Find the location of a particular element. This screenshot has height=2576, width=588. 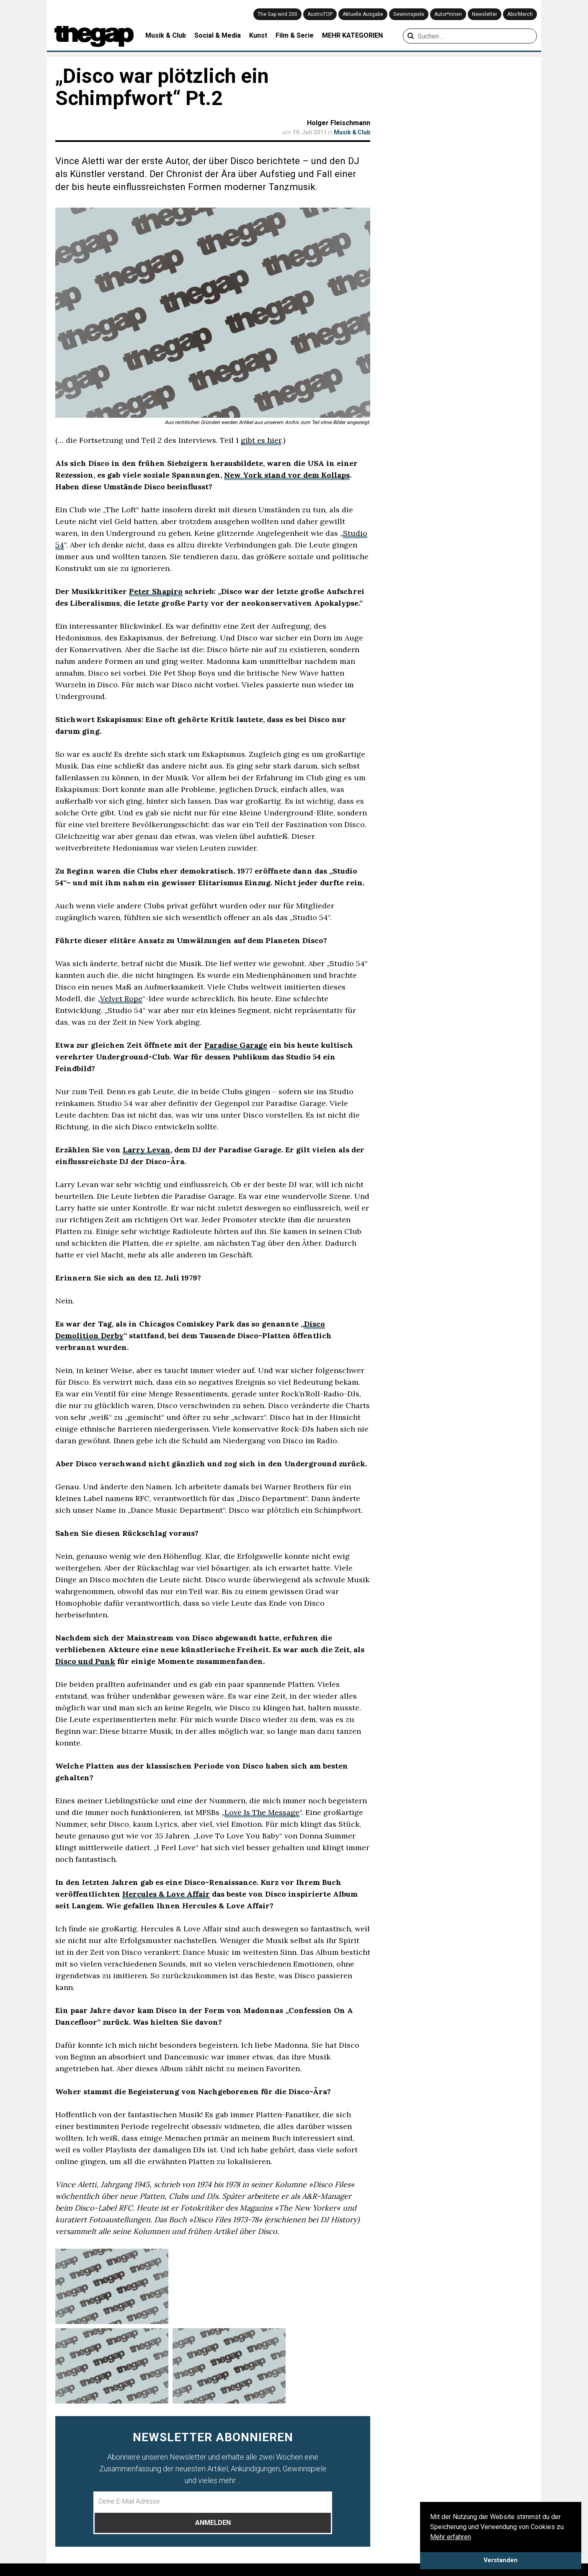

The Gap wird 200 is located at coordinates (277, 14).